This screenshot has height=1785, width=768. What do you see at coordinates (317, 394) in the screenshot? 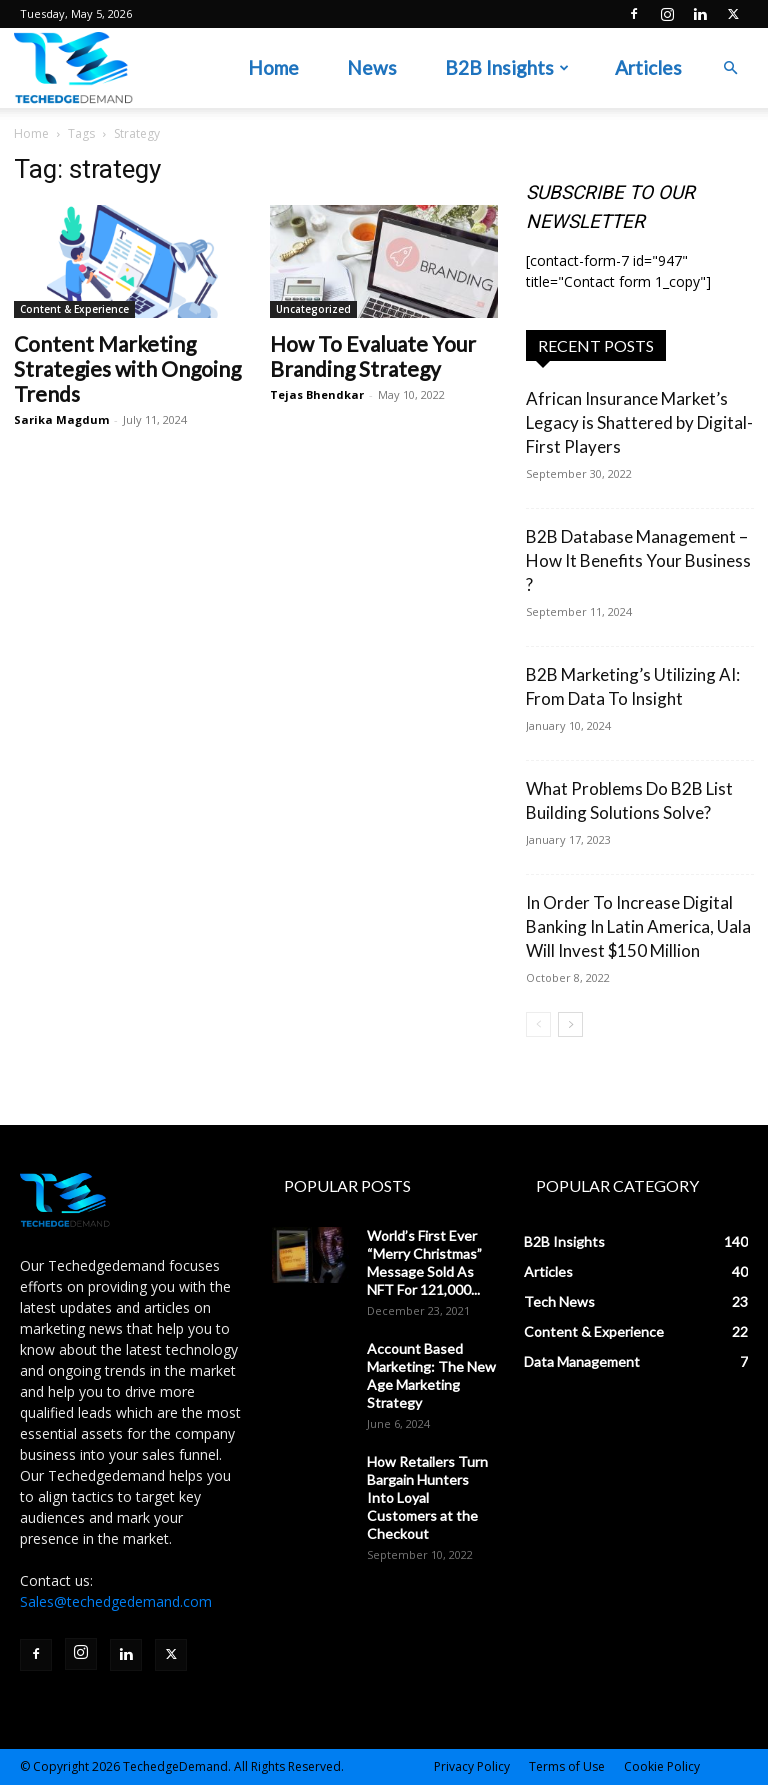
I see `Tejas Bhendkar` at bounding box center [317, 394].